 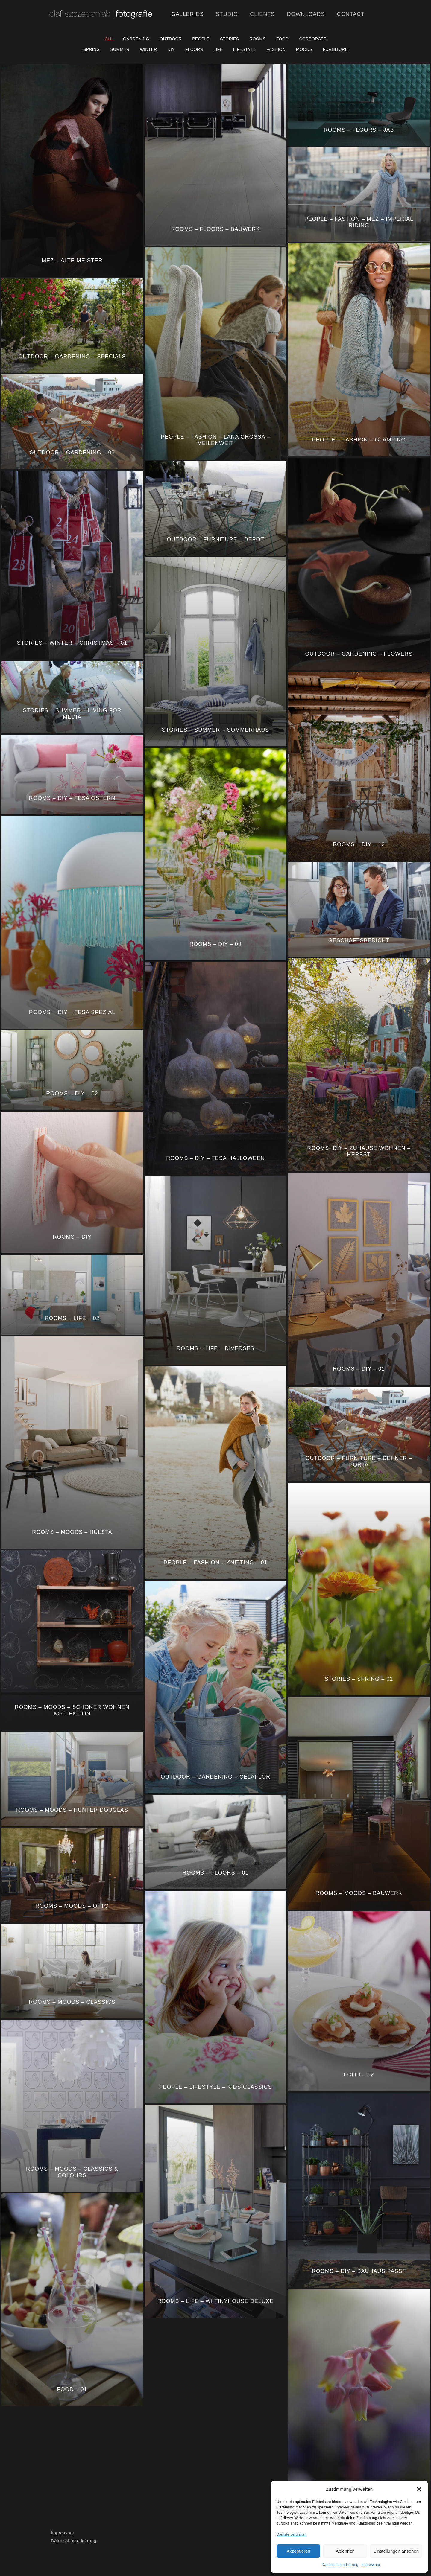 What do you see at coordinates (351, 14) in the screenshot?
I see `Contact` at bounding box center [351, 14].